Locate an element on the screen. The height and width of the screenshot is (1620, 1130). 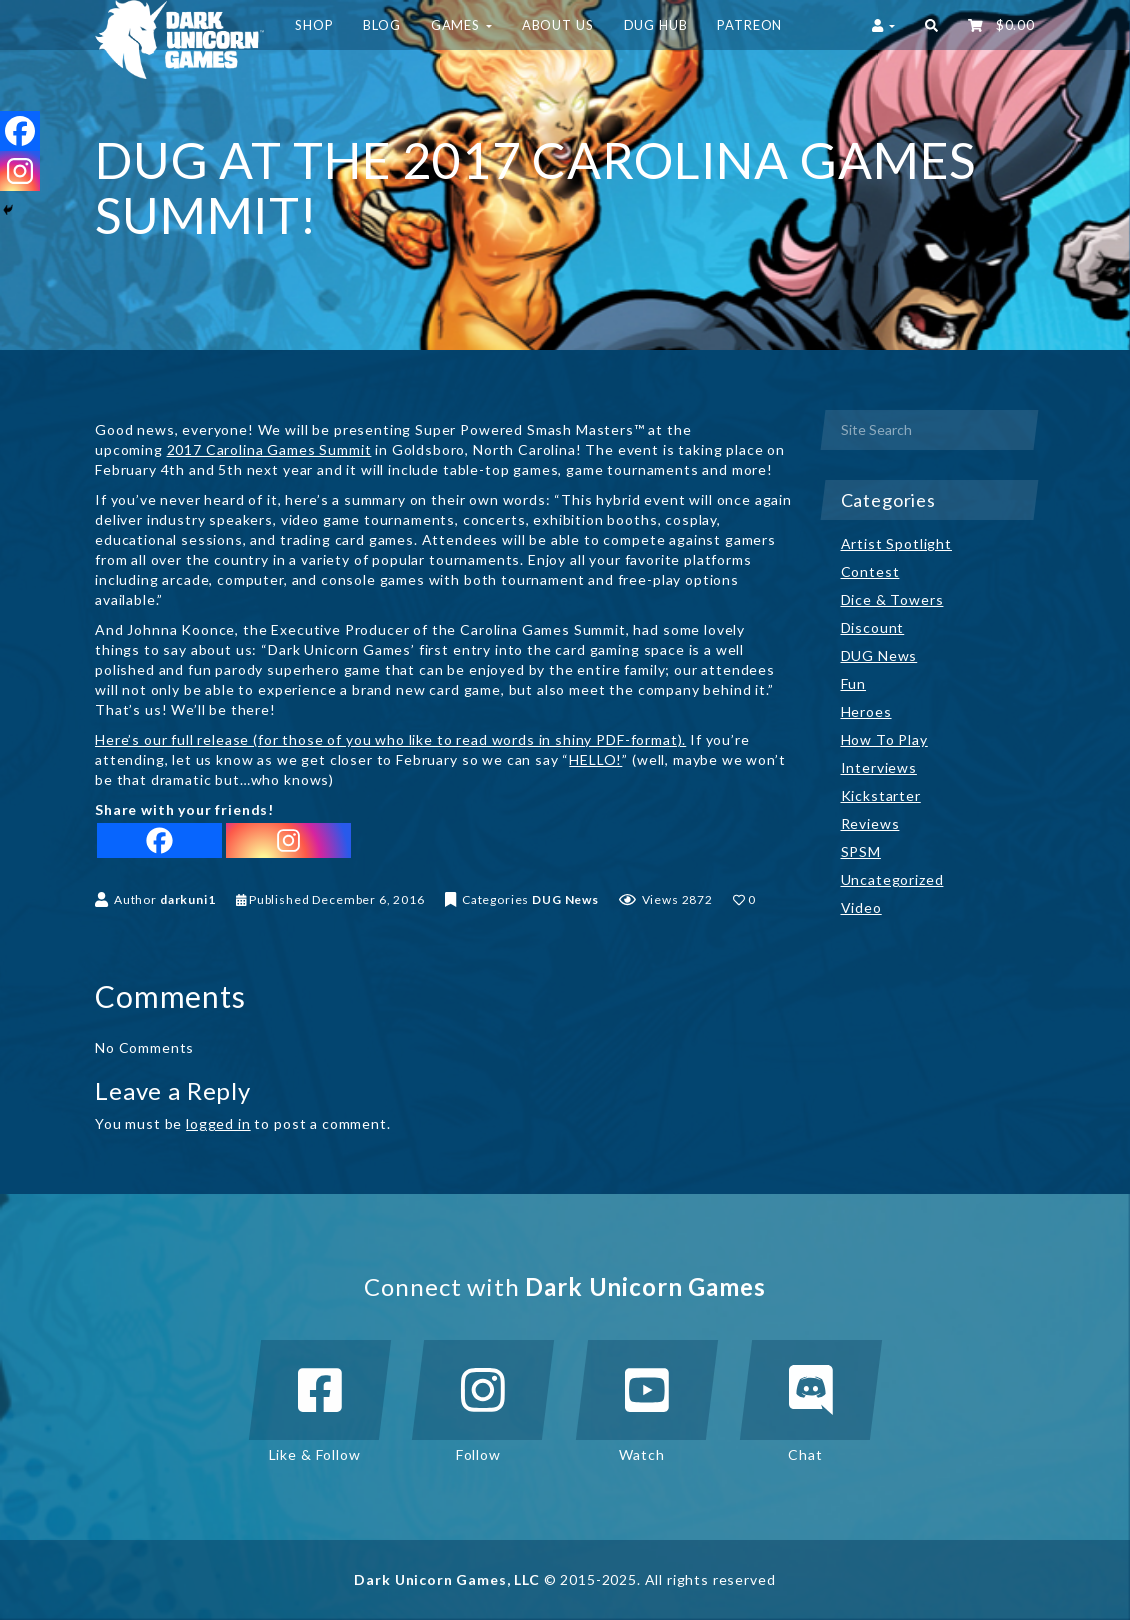
Shop [button] is located at coordinates (314, 25).